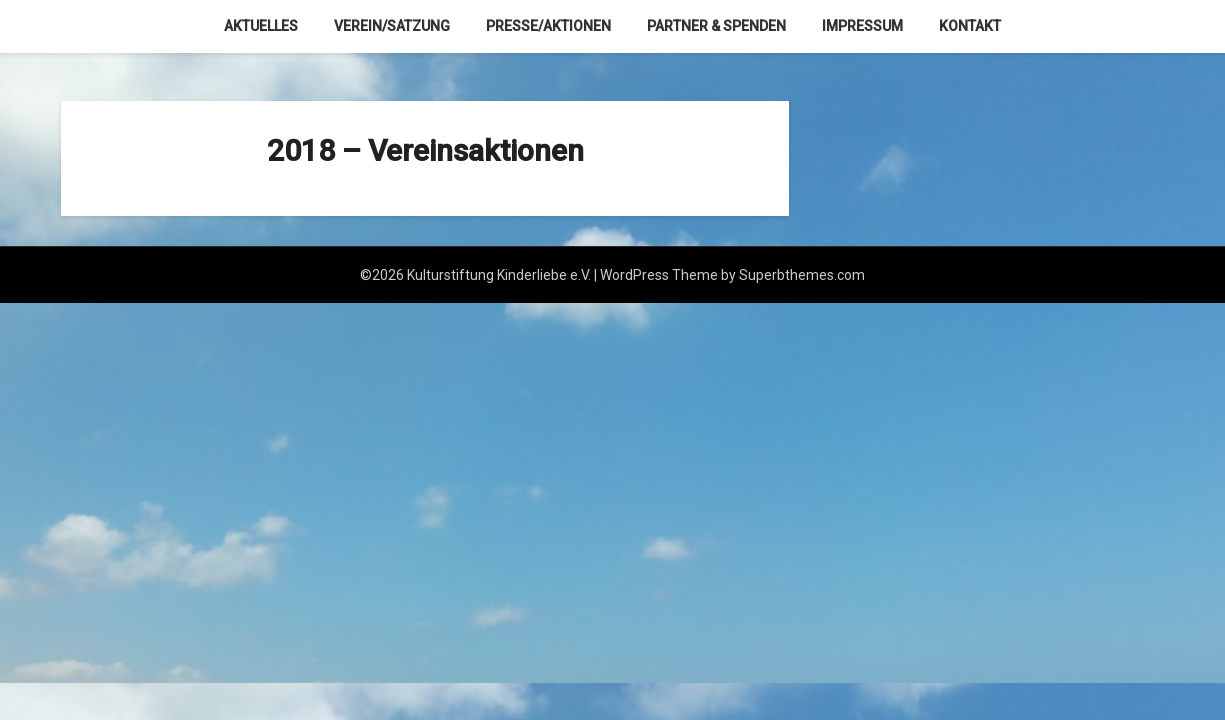  What do you see at coordinates (548, 26) in the screenshot?
I see `Presse/Aktionen` at bounding box center [548, 26].